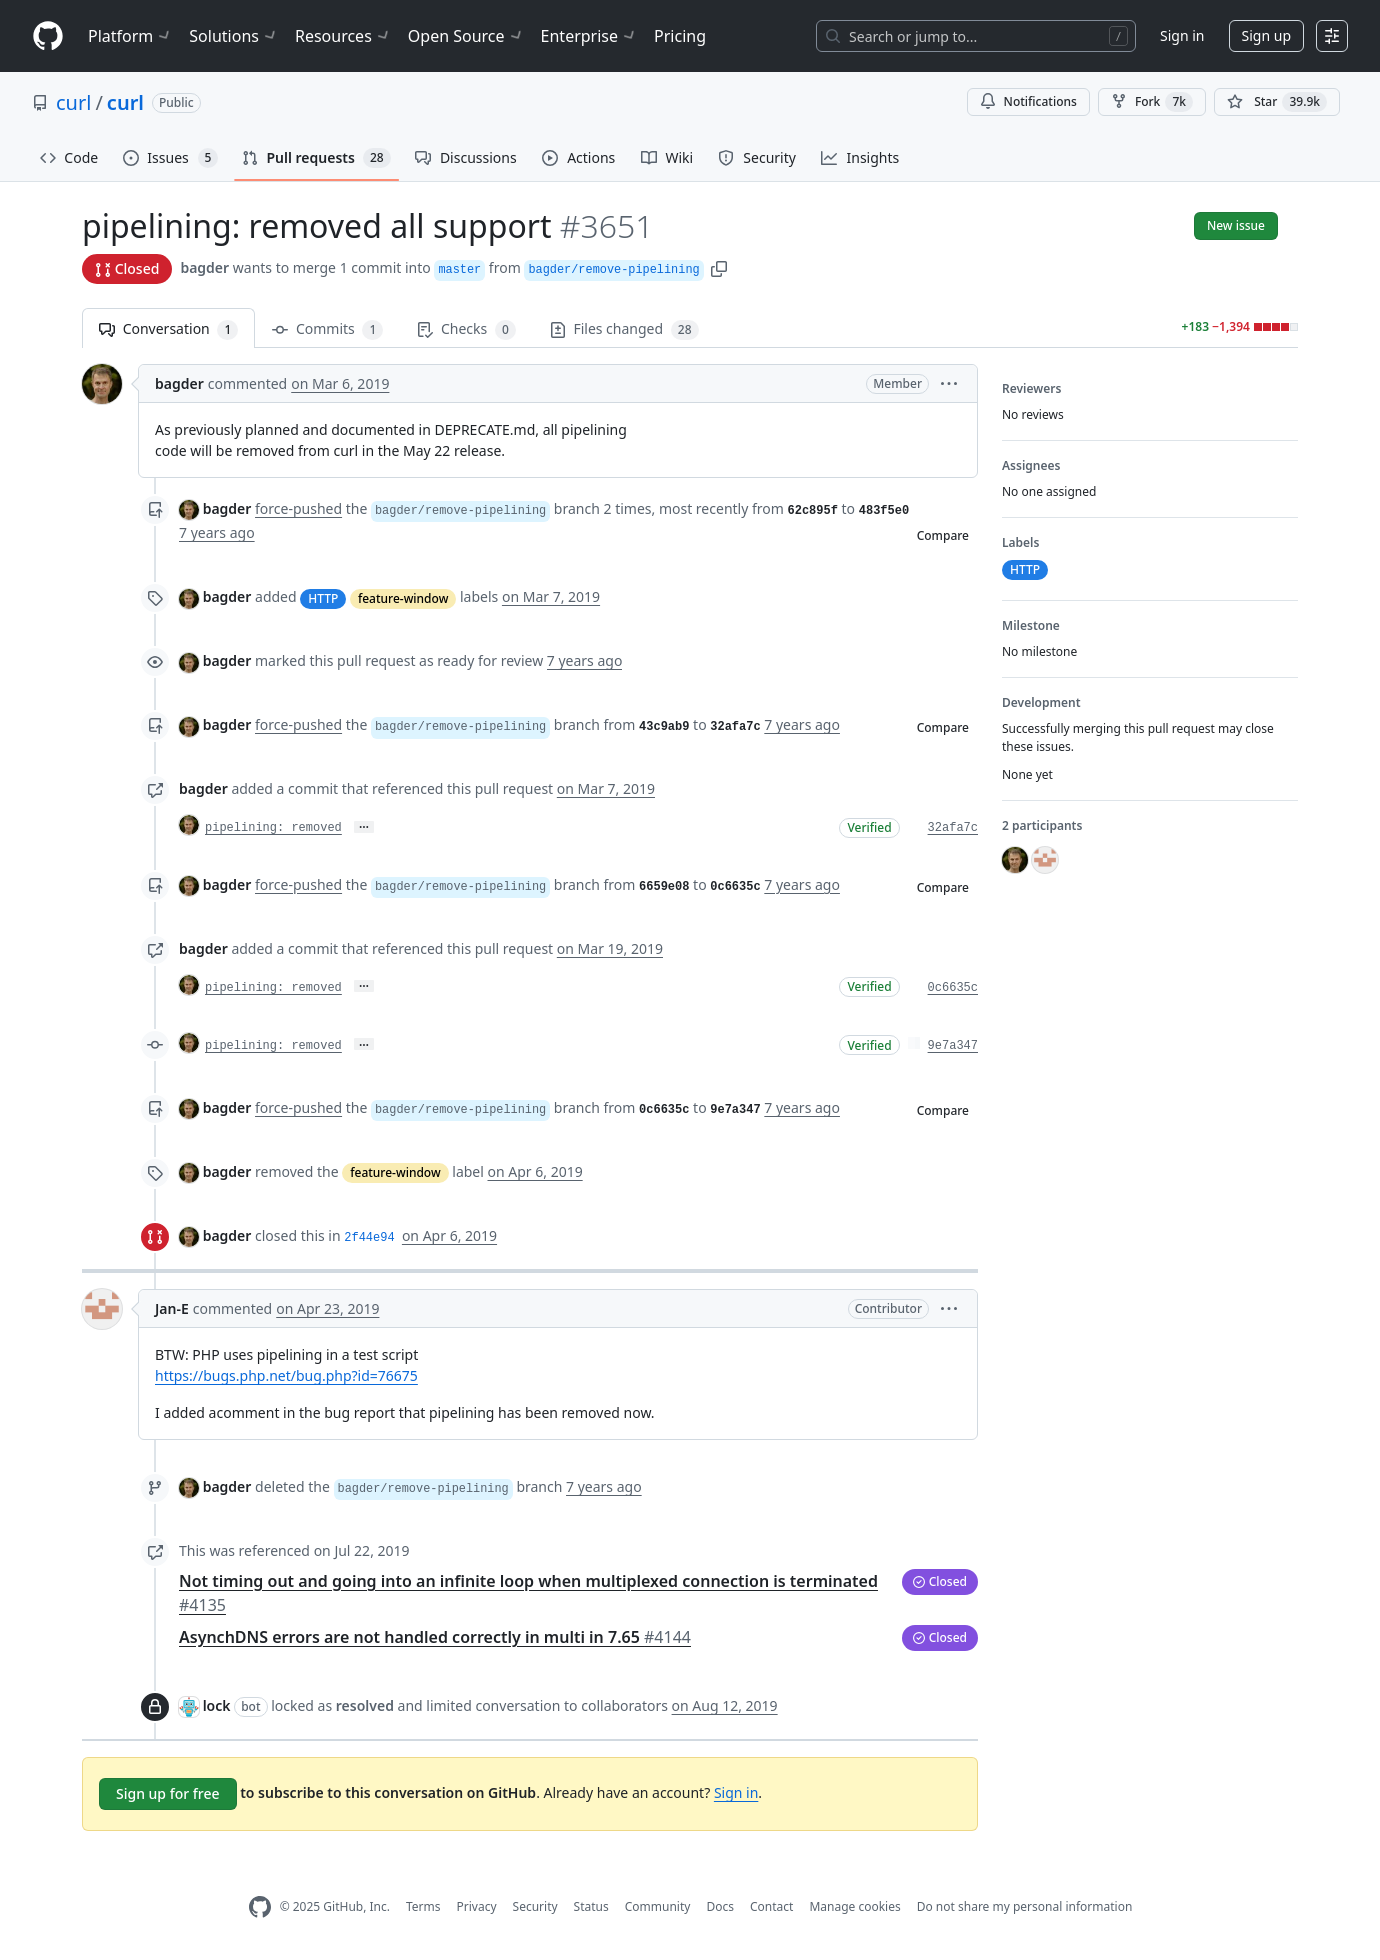  What do you see at coordinates (589, 36) in the screenshot?
I see `Enterprise` at bounding box center [589, 36].